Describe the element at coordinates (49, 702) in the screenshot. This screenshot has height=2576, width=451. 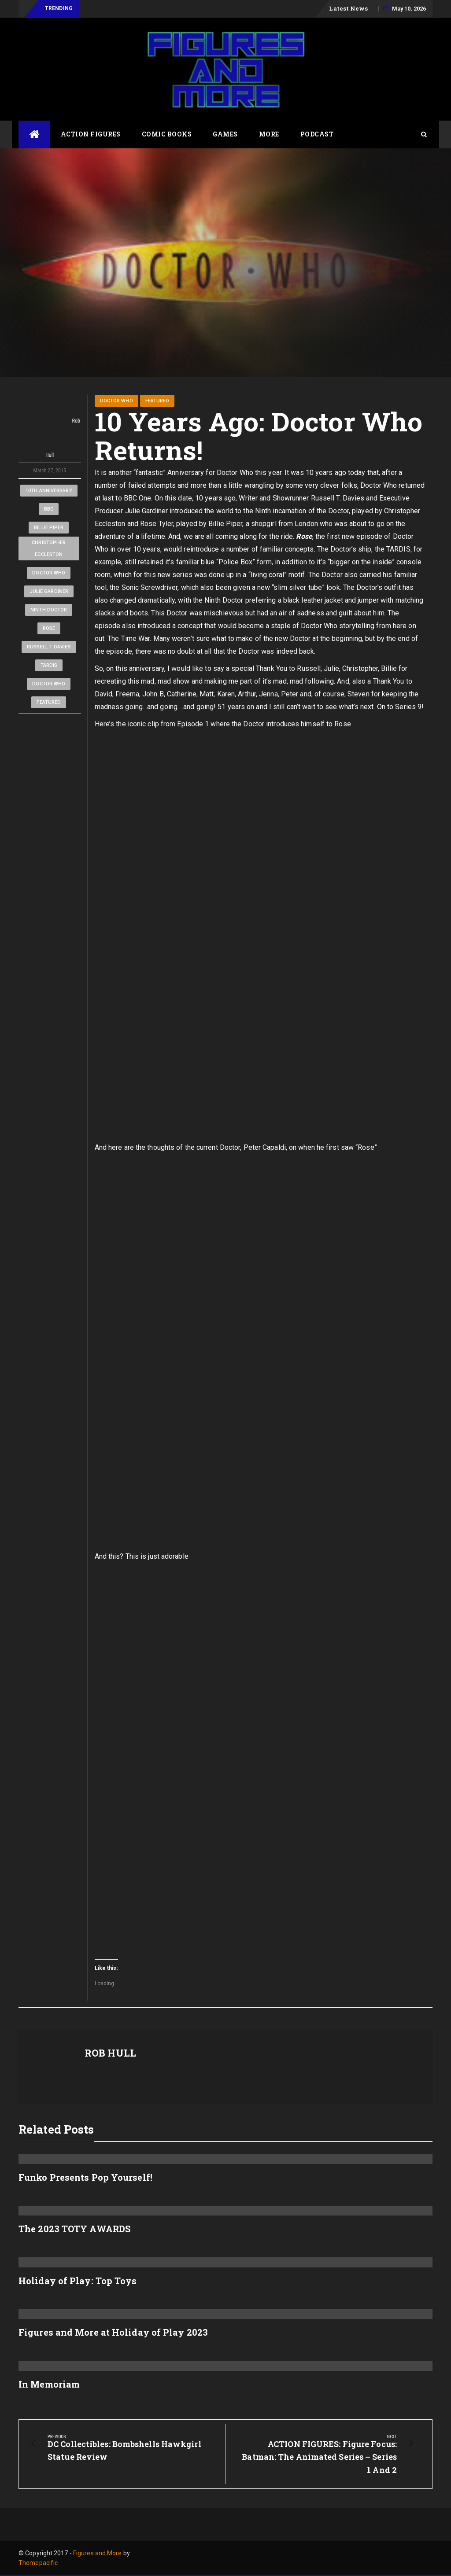
I see `Featured` at that location.